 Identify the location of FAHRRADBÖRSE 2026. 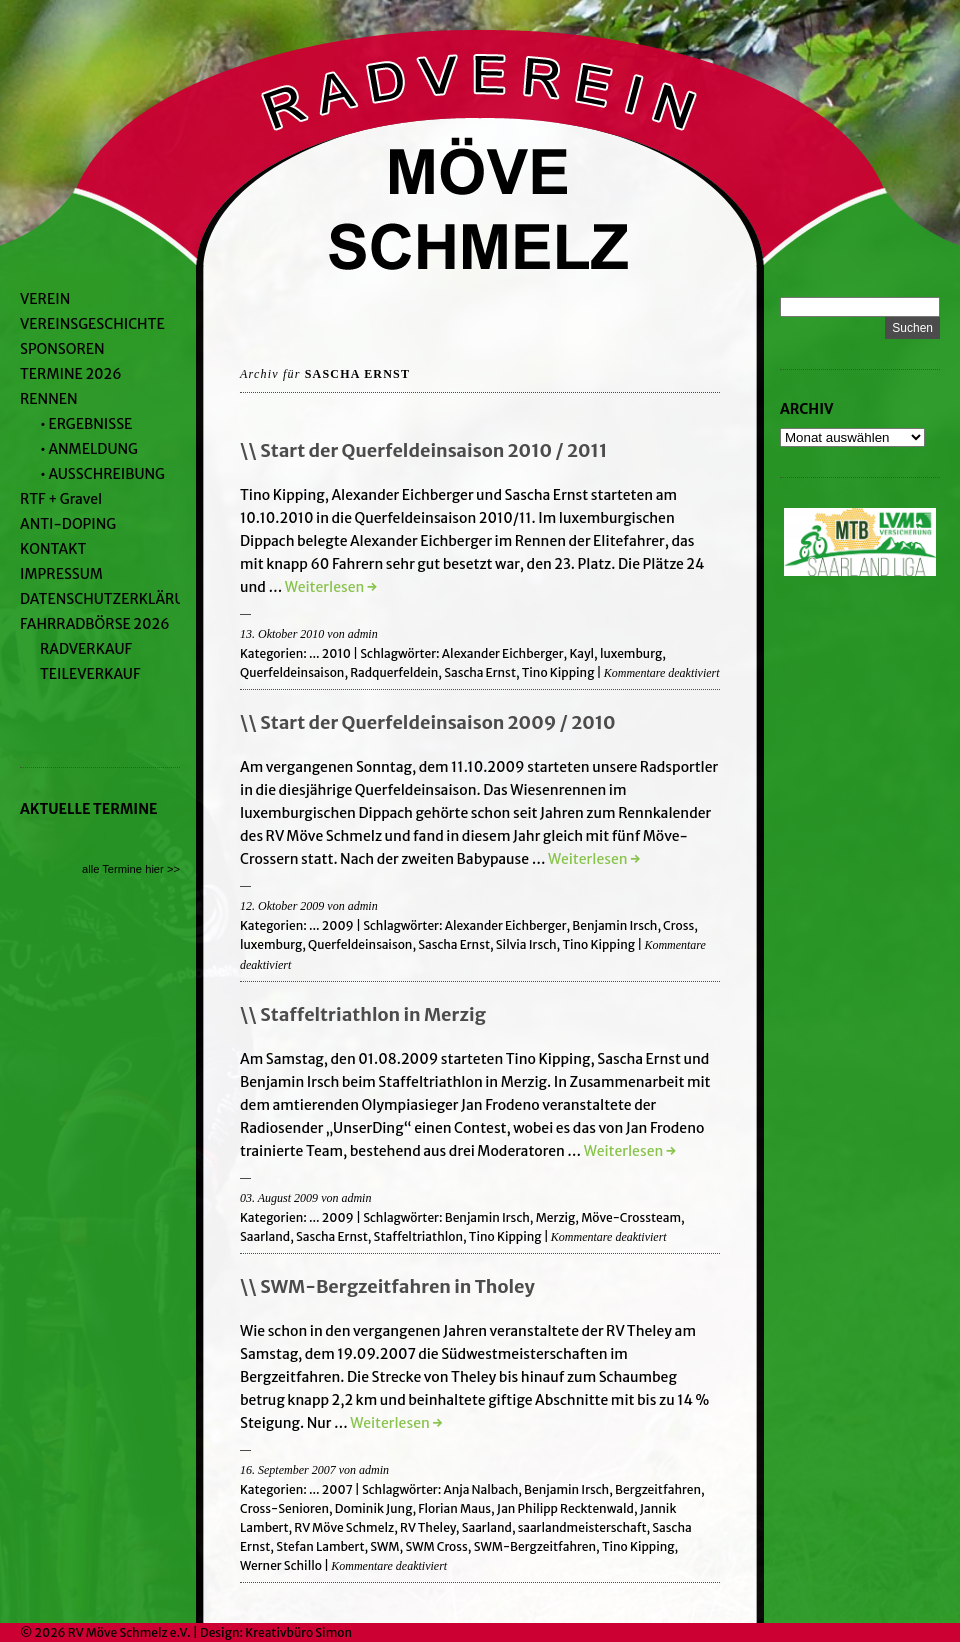
(95, 624).